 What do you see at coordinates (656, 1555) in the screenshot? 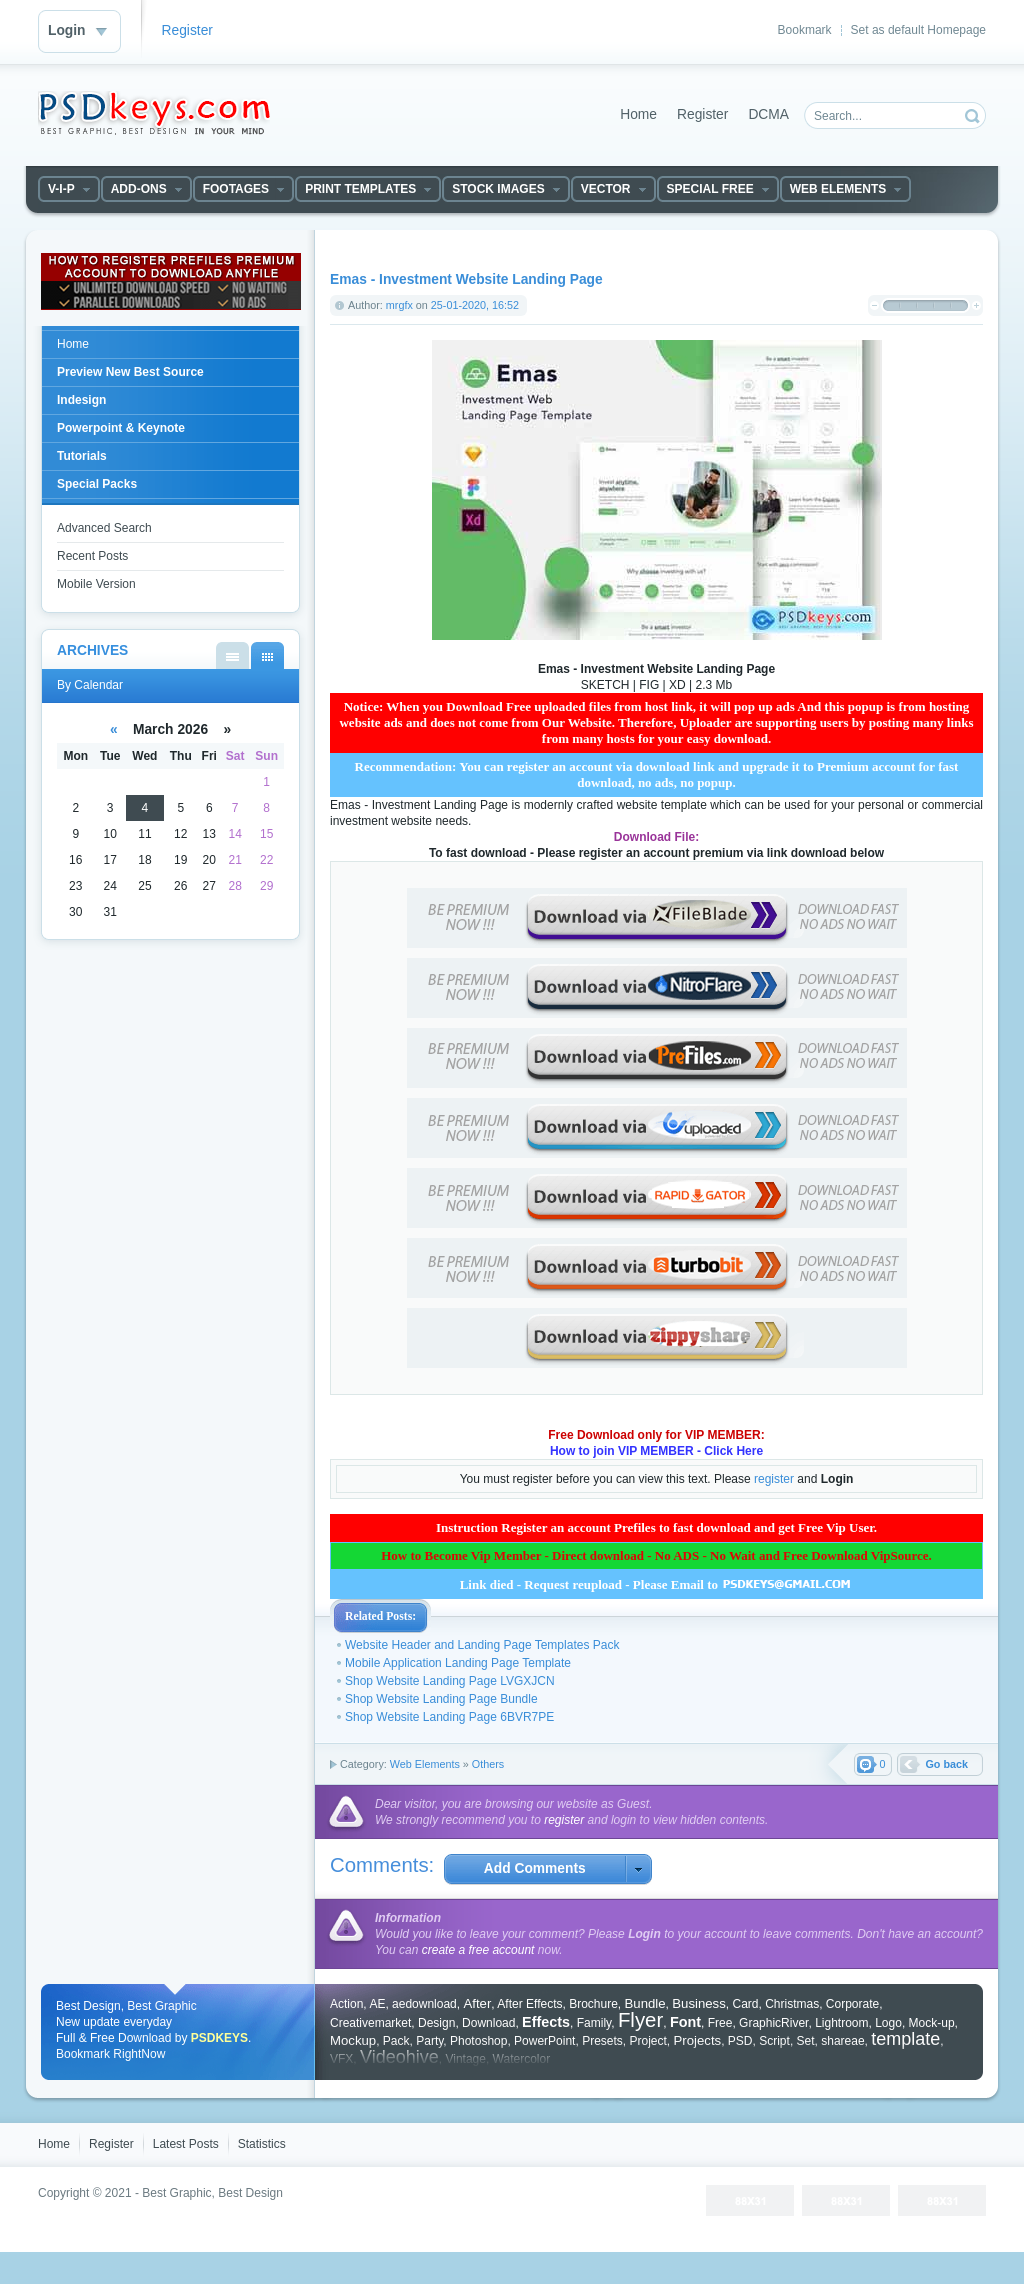
I see `How to Become Vip Member - Direct download - No ADS - No Wait and Free Download VipSource.` at bounding box center [656, 1555].